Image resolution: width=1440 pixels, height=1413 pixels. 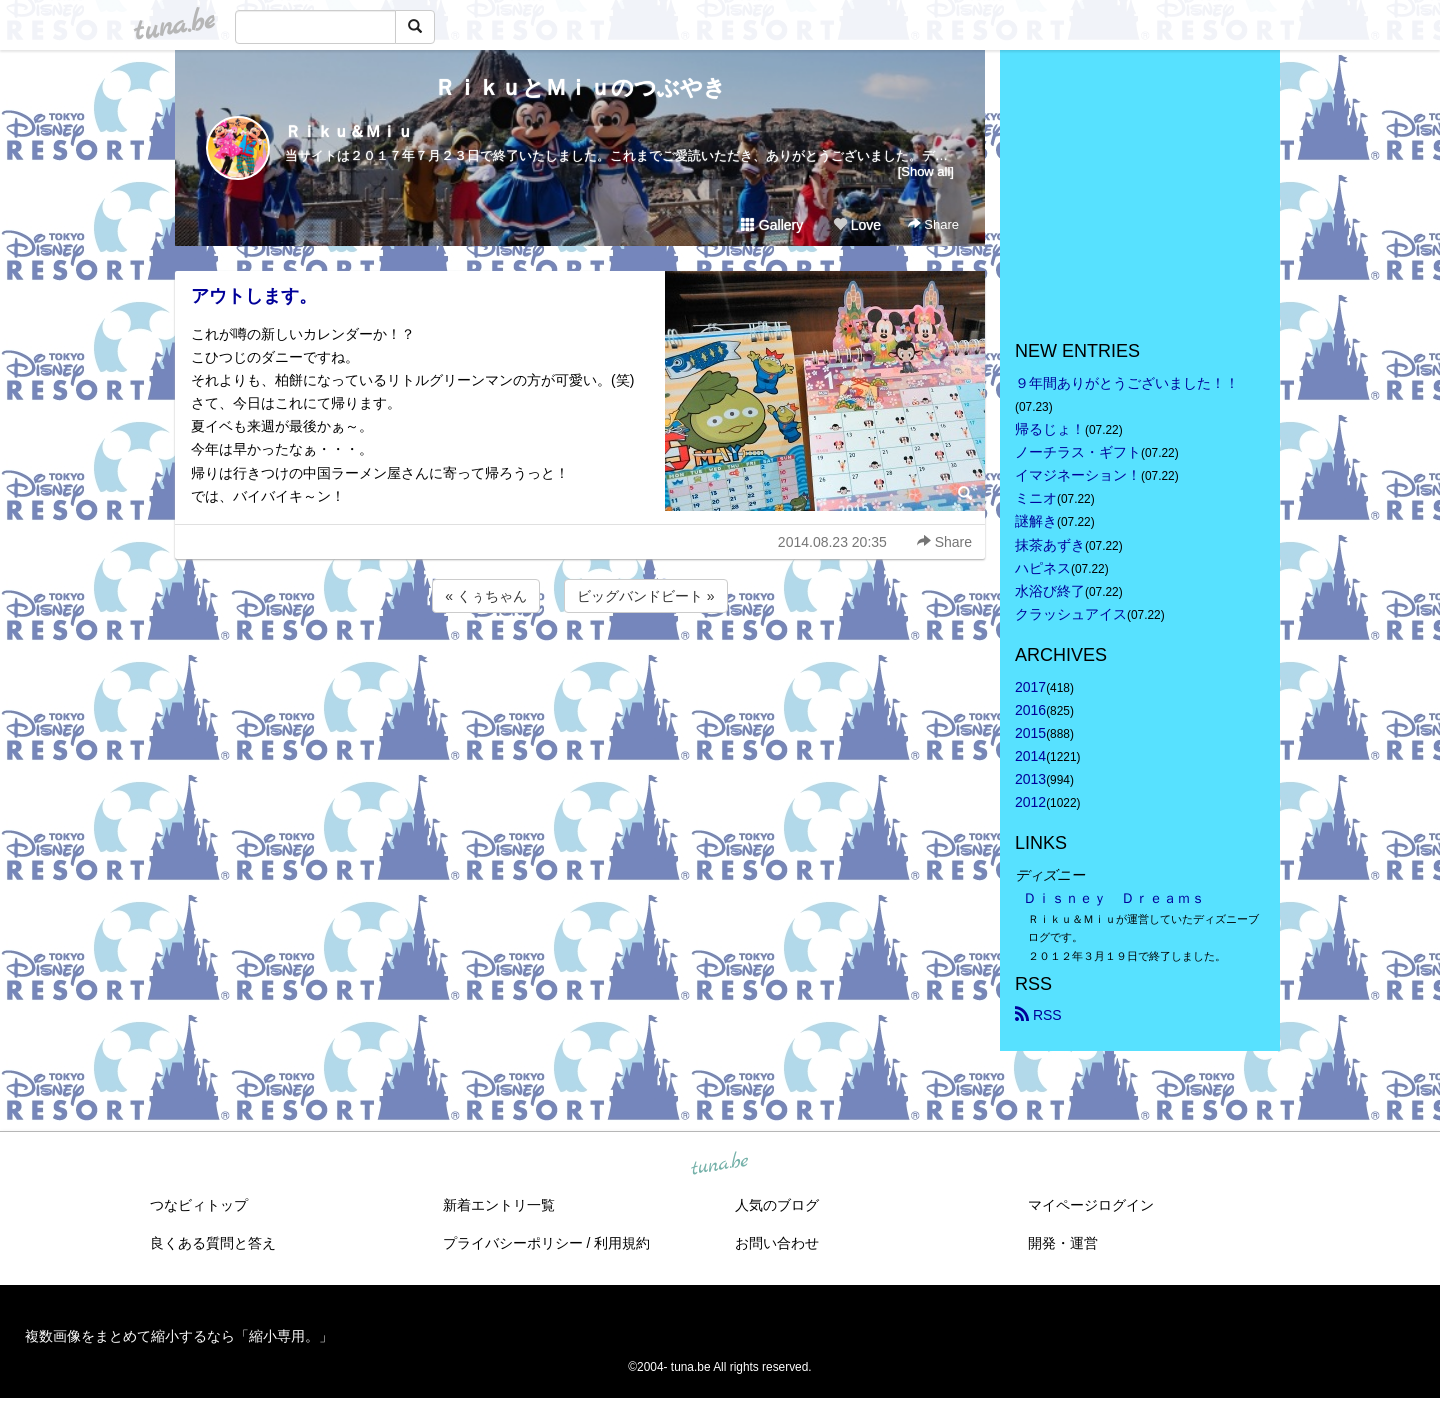 What do you see at coordinates (1030, 733) in the screenshot?
I see `2015` at bounding box center [1030, 733].